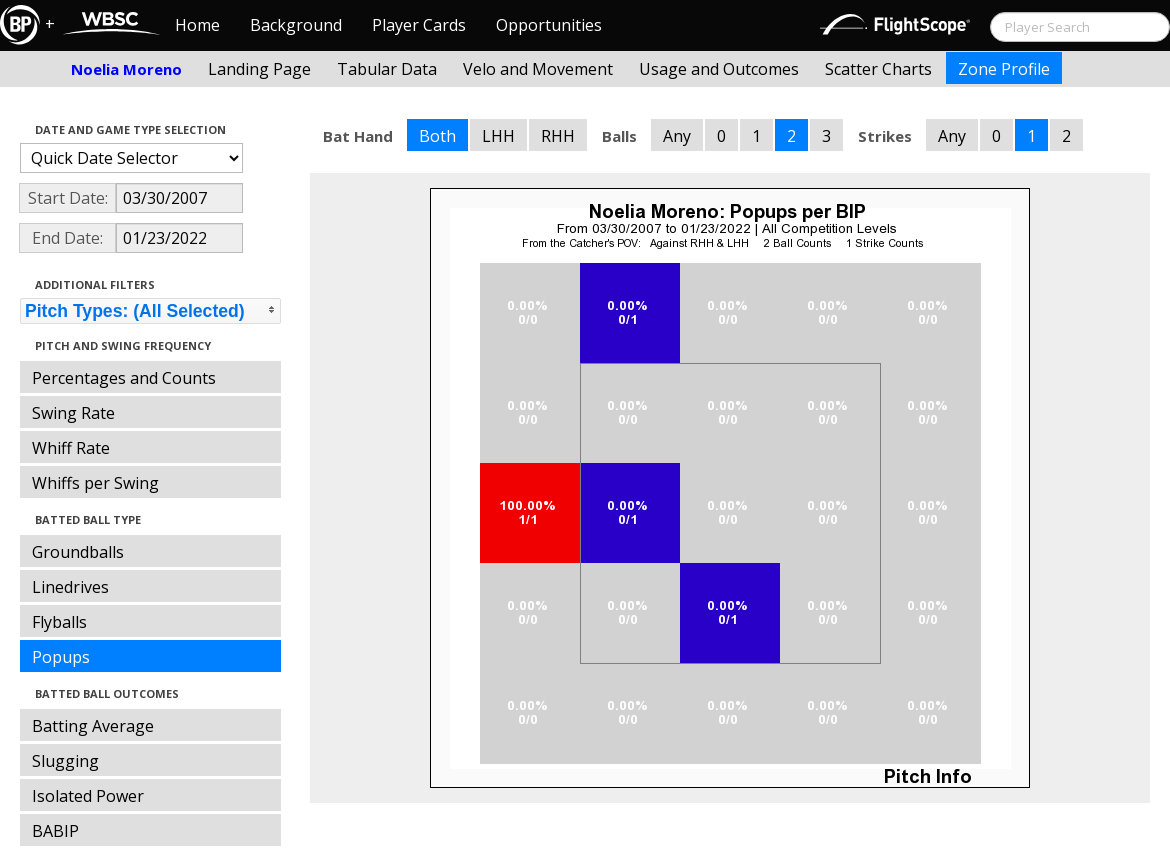 The height and width of the screenshot is (867, 1170). Describe the element at coordinates (197, 25) in the screenshot. I see `Home` at that location.